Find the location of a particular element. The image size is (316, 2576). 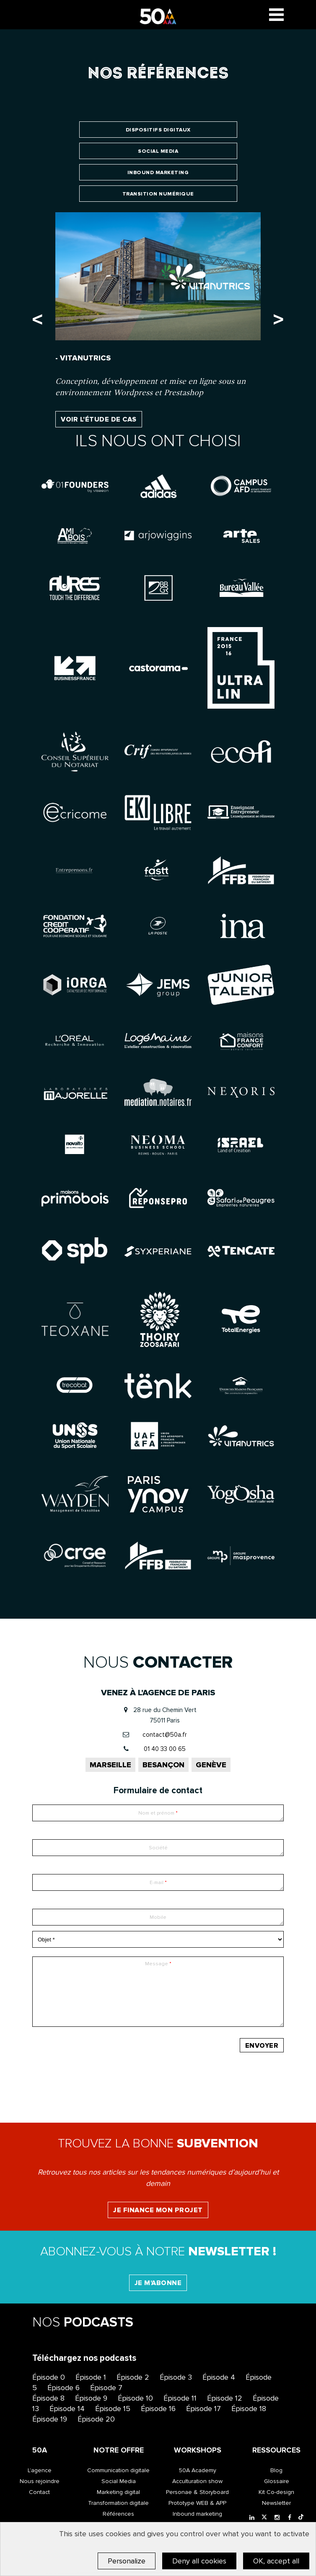

Kit Co-design is located at coordinates (276, 2492).